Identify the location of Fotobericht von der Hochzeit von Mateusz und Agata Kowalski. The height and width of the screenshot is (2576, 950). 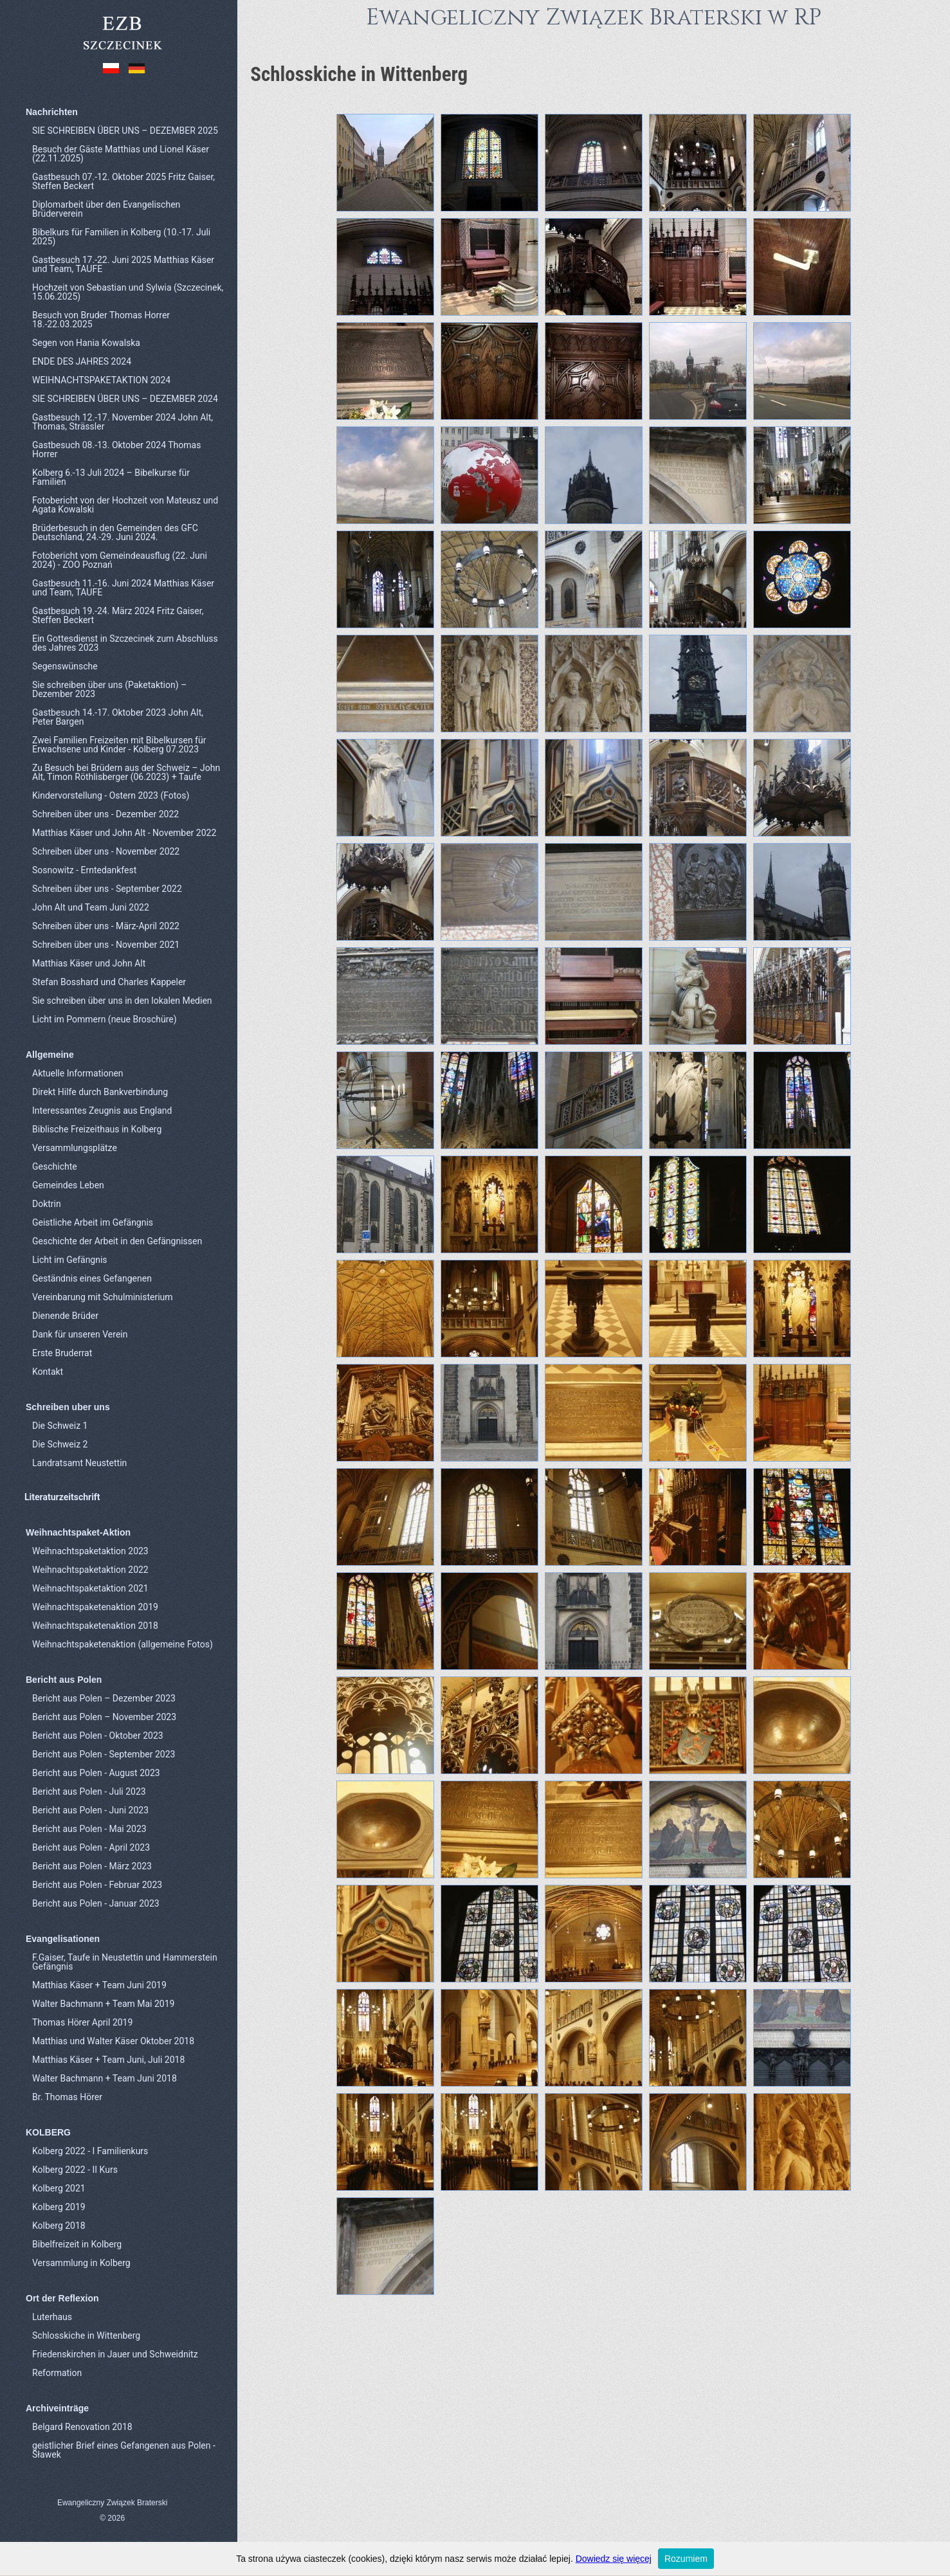
(125, 504).